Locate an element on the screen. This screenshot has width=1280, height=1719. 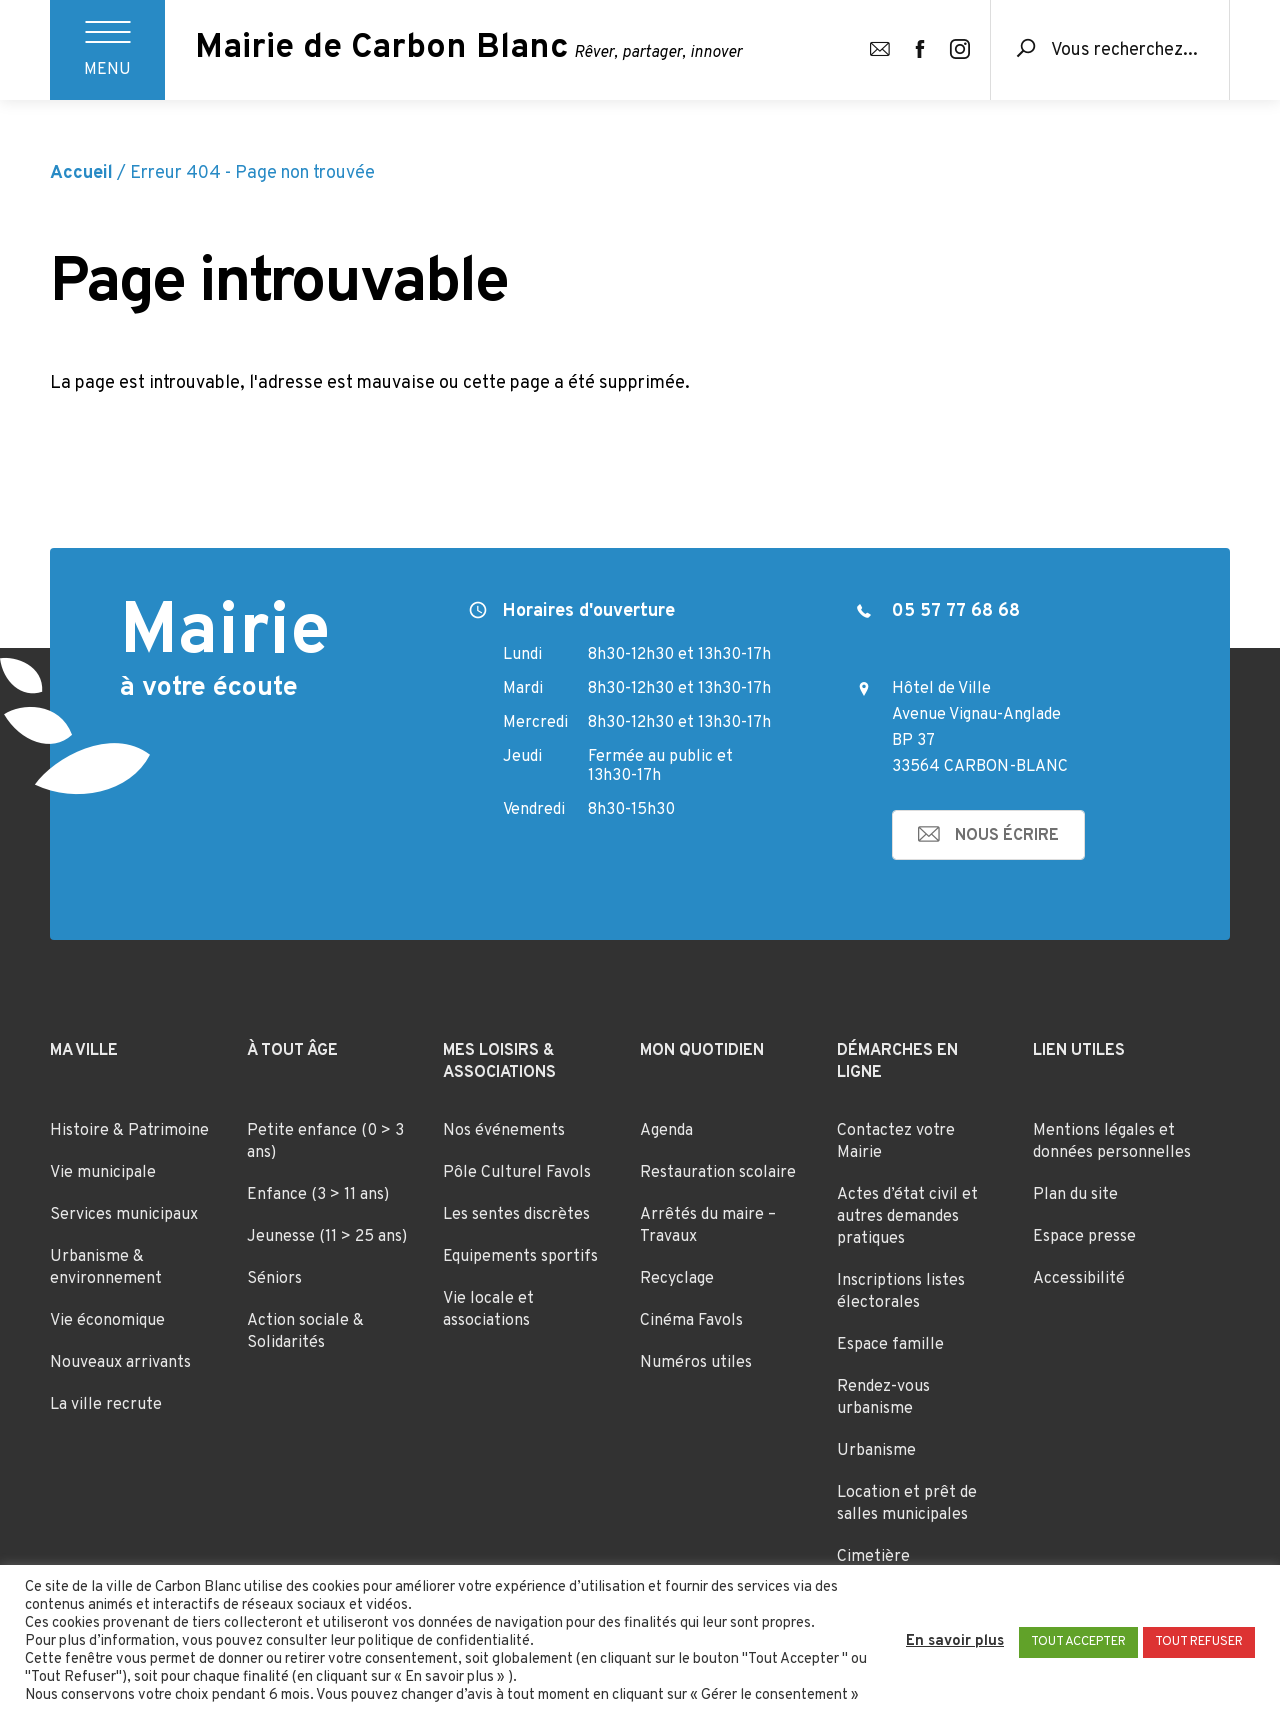
Nos événements is located at coordinates (504, 1131).